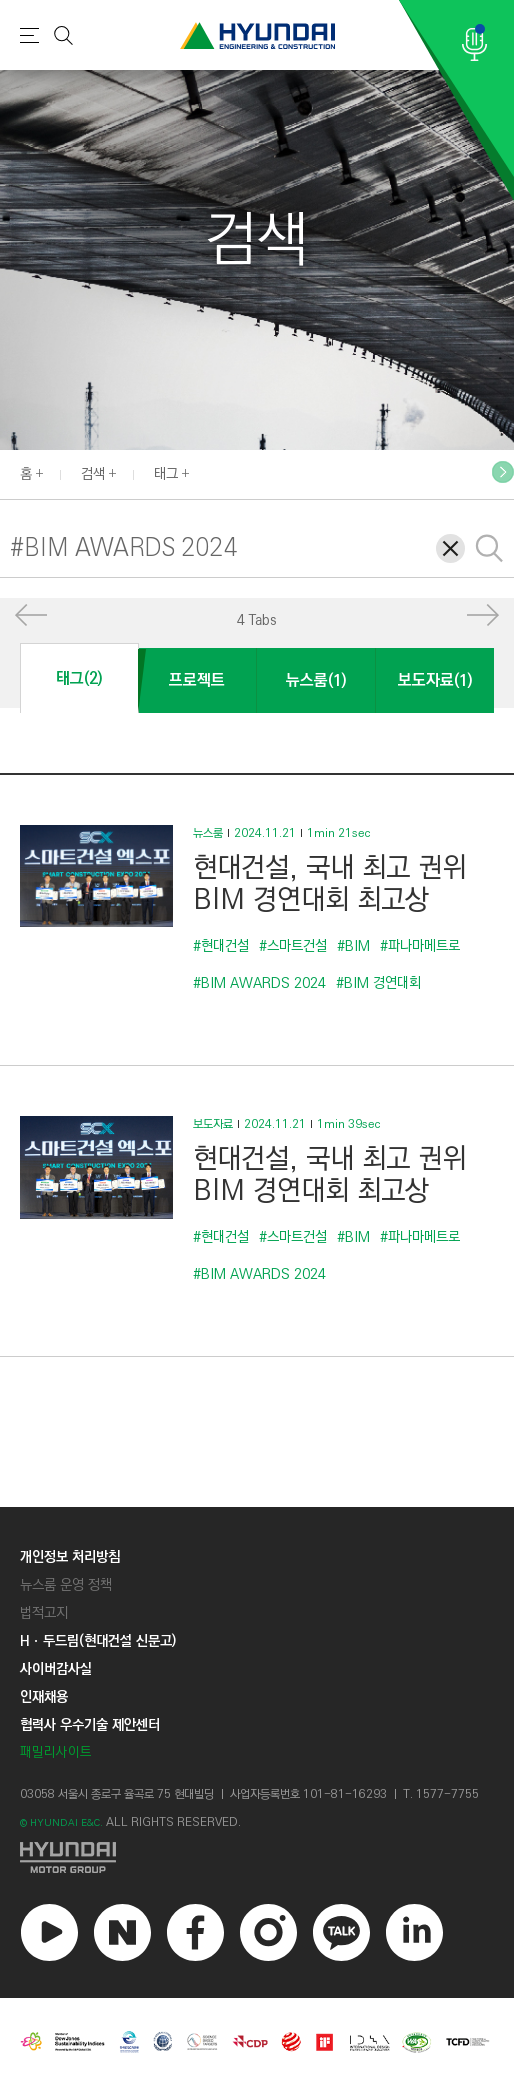 This screenshot has height=2096, width=514. Describe the element at coordinates (66, 1585) in the screenshot. I see `뉴스룸 운영 정책` at that location.